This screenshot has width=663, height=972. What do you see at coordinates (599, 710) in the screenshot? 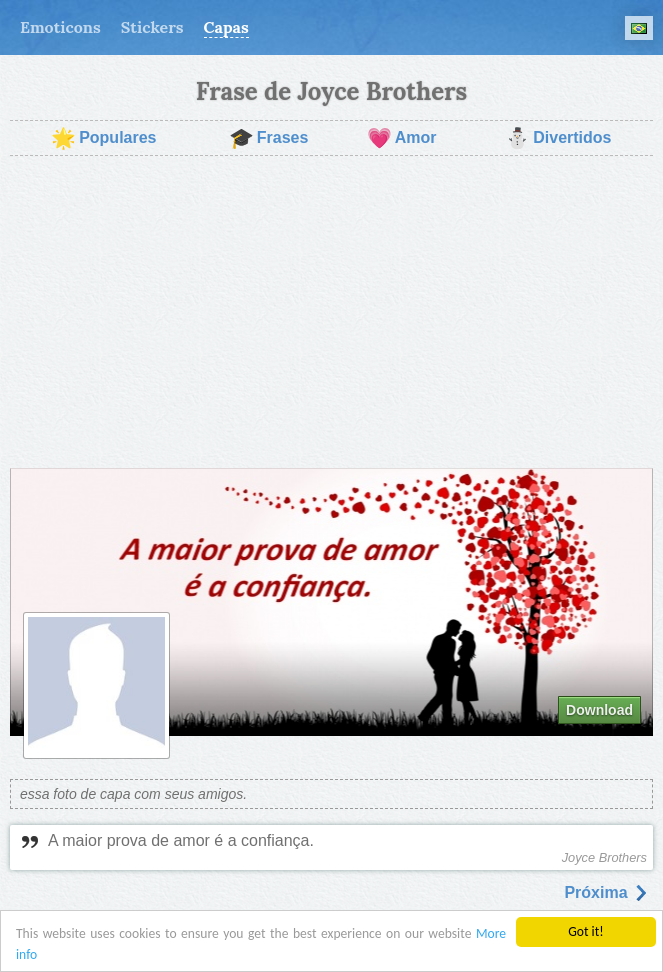
I see `Download` at bounding box center [599, 710].